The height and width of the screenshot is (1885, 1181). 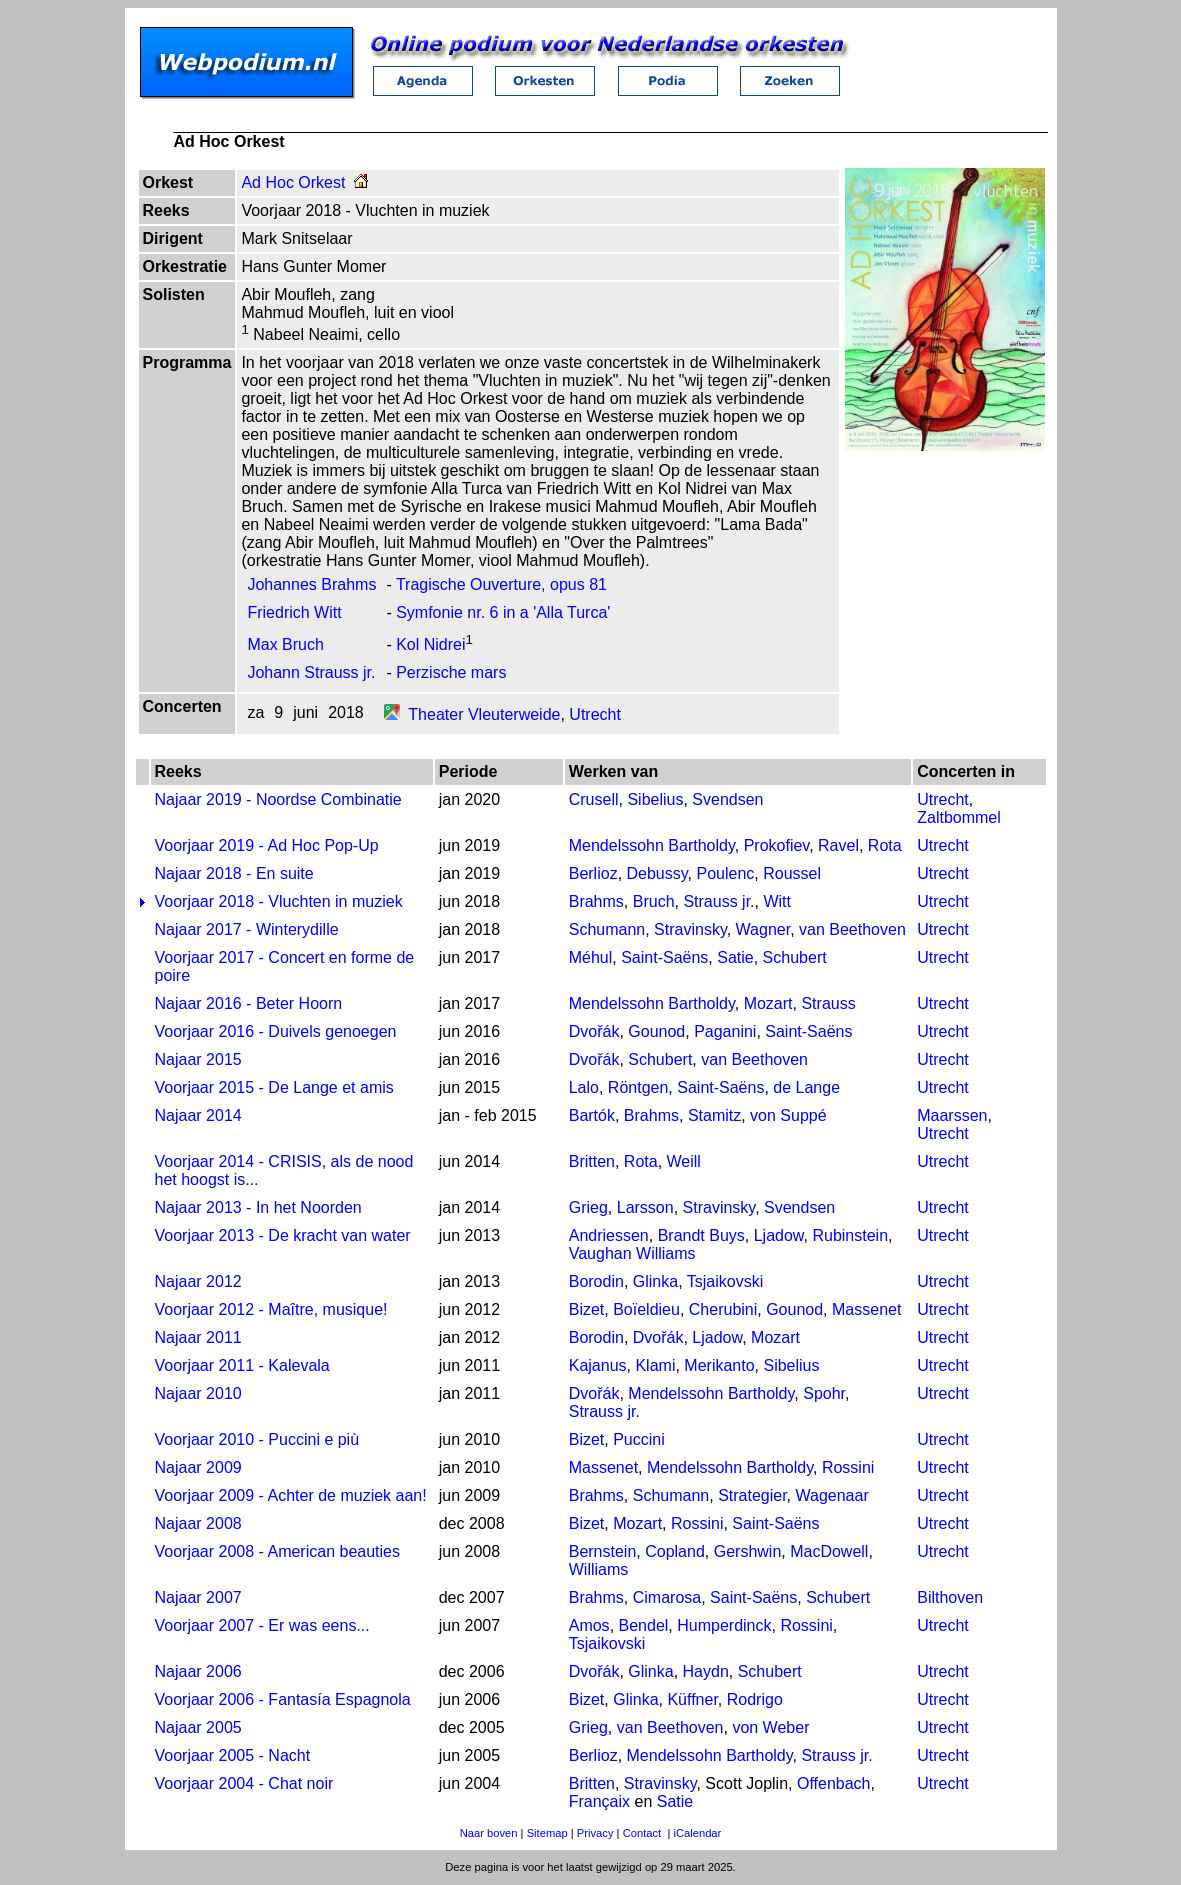 What do you see at coordinates (770, 1727) in the screenshot?
I see `von Weber` at bounding box center [770, 1727].